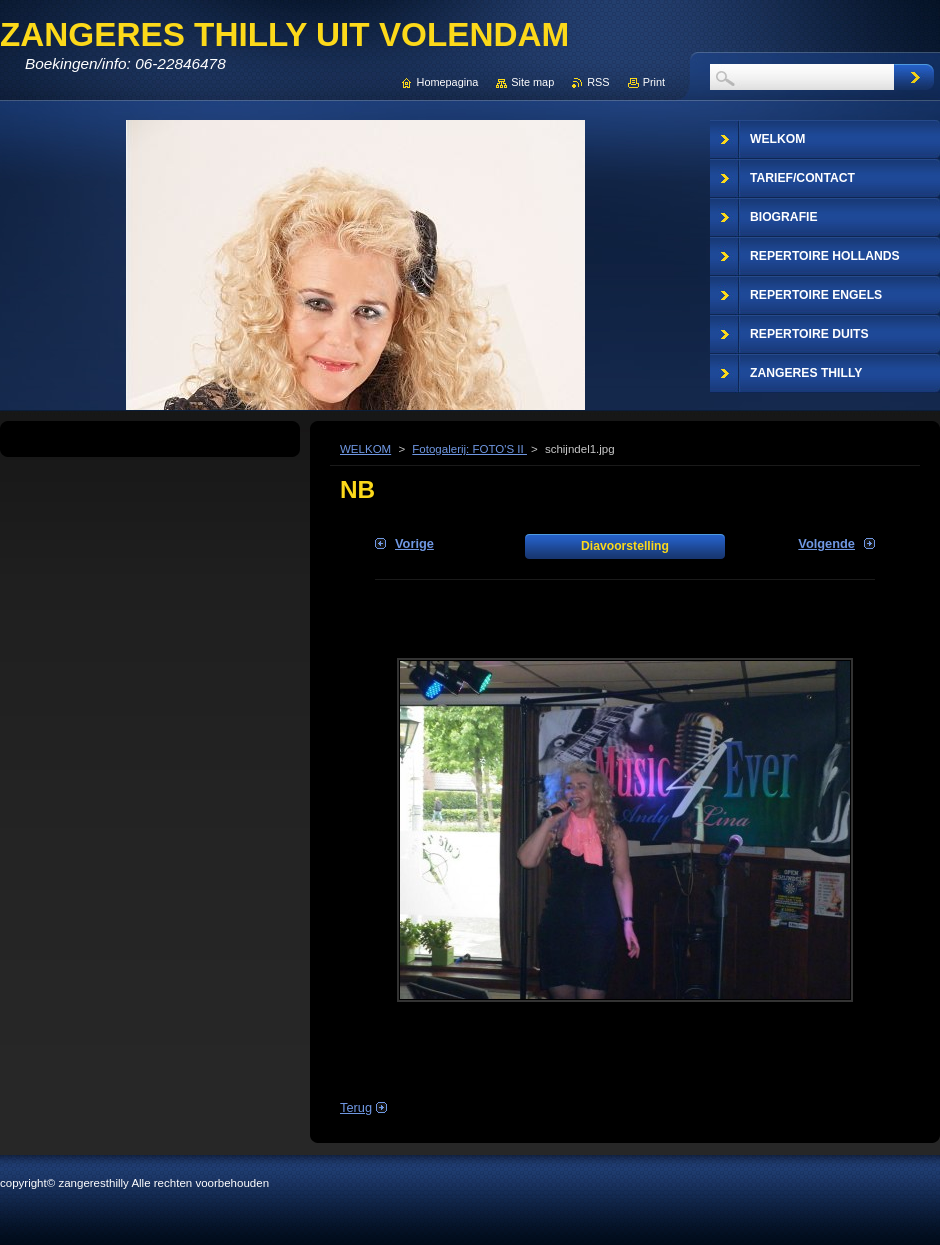 The height and width of the screenshot is (1245, 940). What do you see at coordinates (598, 82) in the screenshot?
I see `RSS` at bounding box center [598, 82].